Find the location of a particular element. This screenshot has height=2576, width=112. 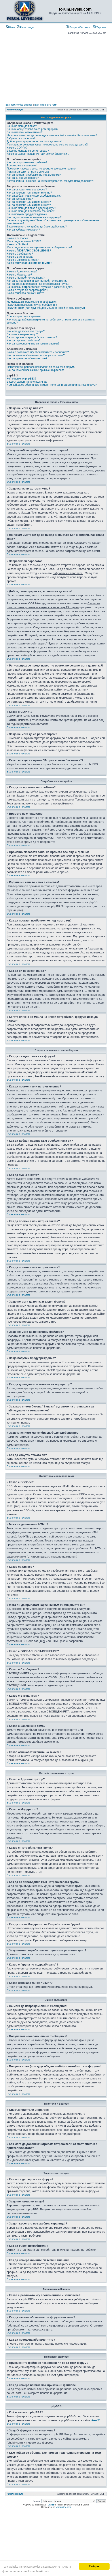

Защо не мога да прикачвам файлове? is located at coordinates (31, 211).